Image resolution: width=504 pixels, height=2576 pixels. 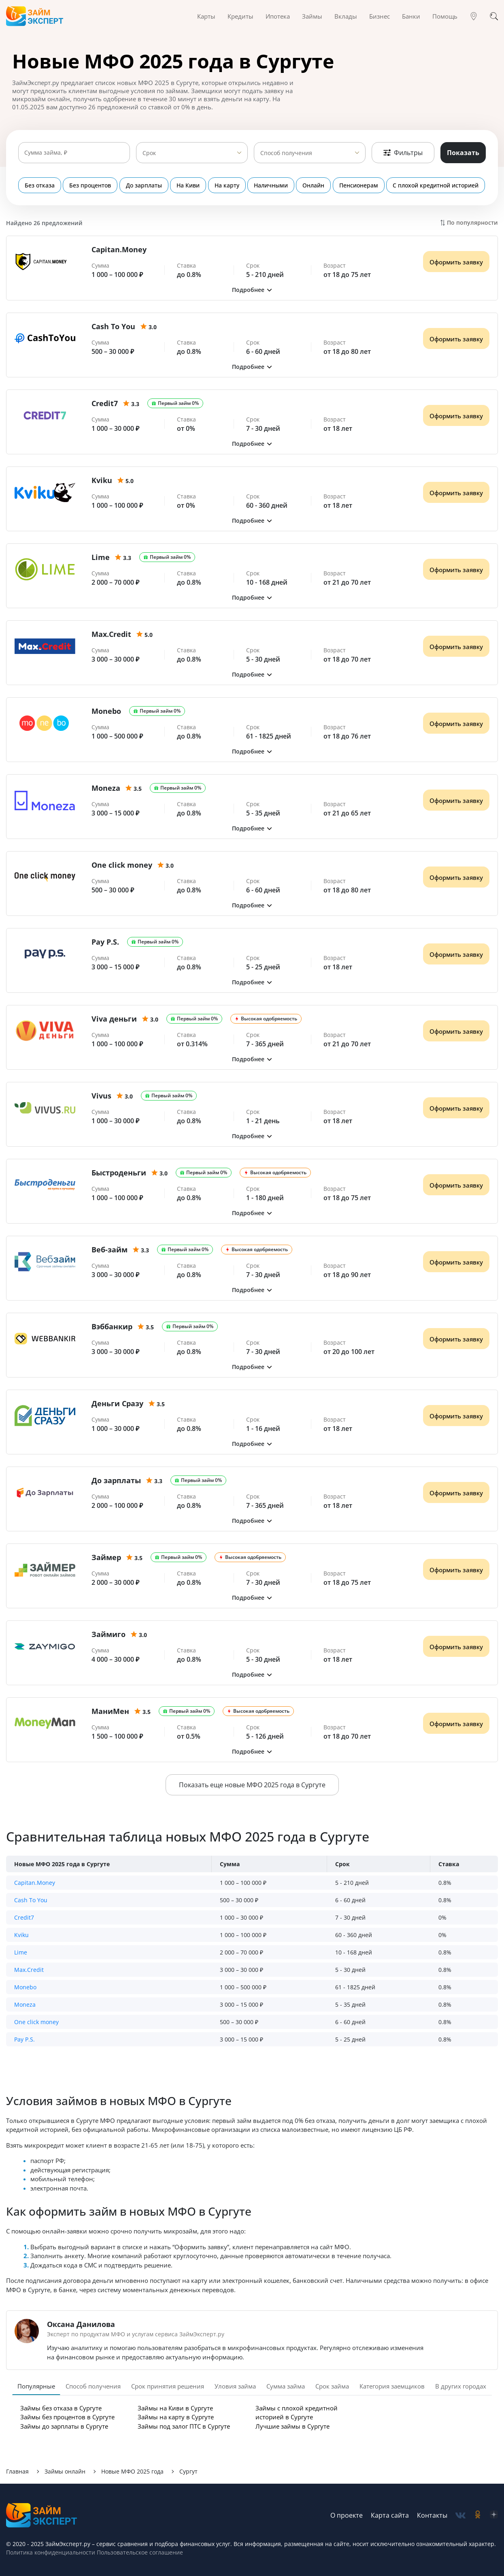 I want to click on Способ получения [tab], so click(x=93, y=2386).